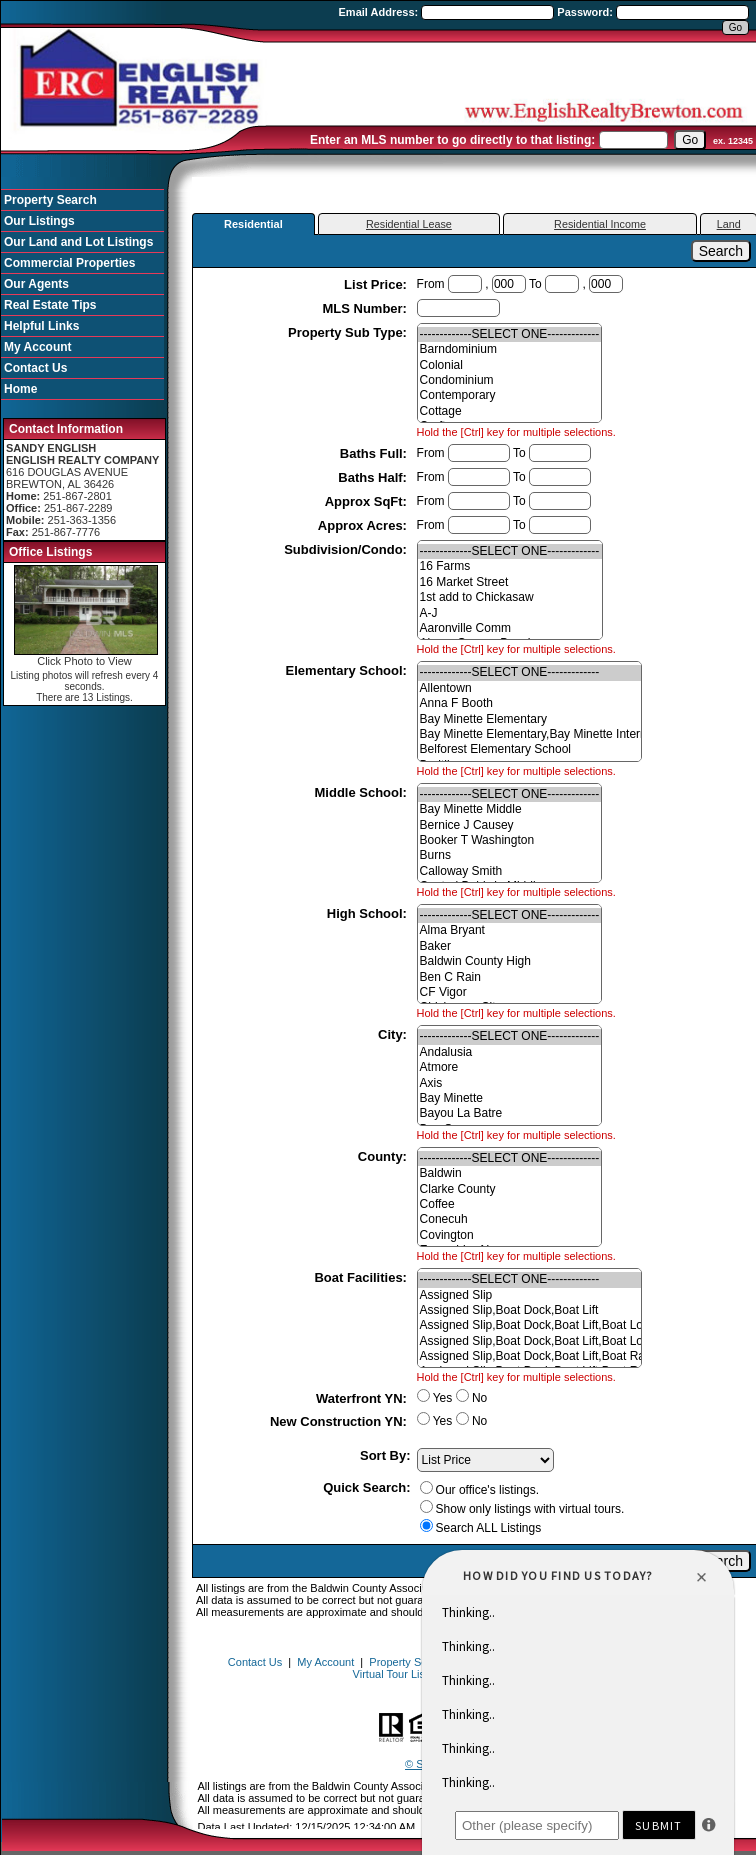 The width and height of the screenshot is (756, 1855). Describe the element at coordinates (401, 1674) in the screenshot. I see `Virtual Tour Listings` at that location.